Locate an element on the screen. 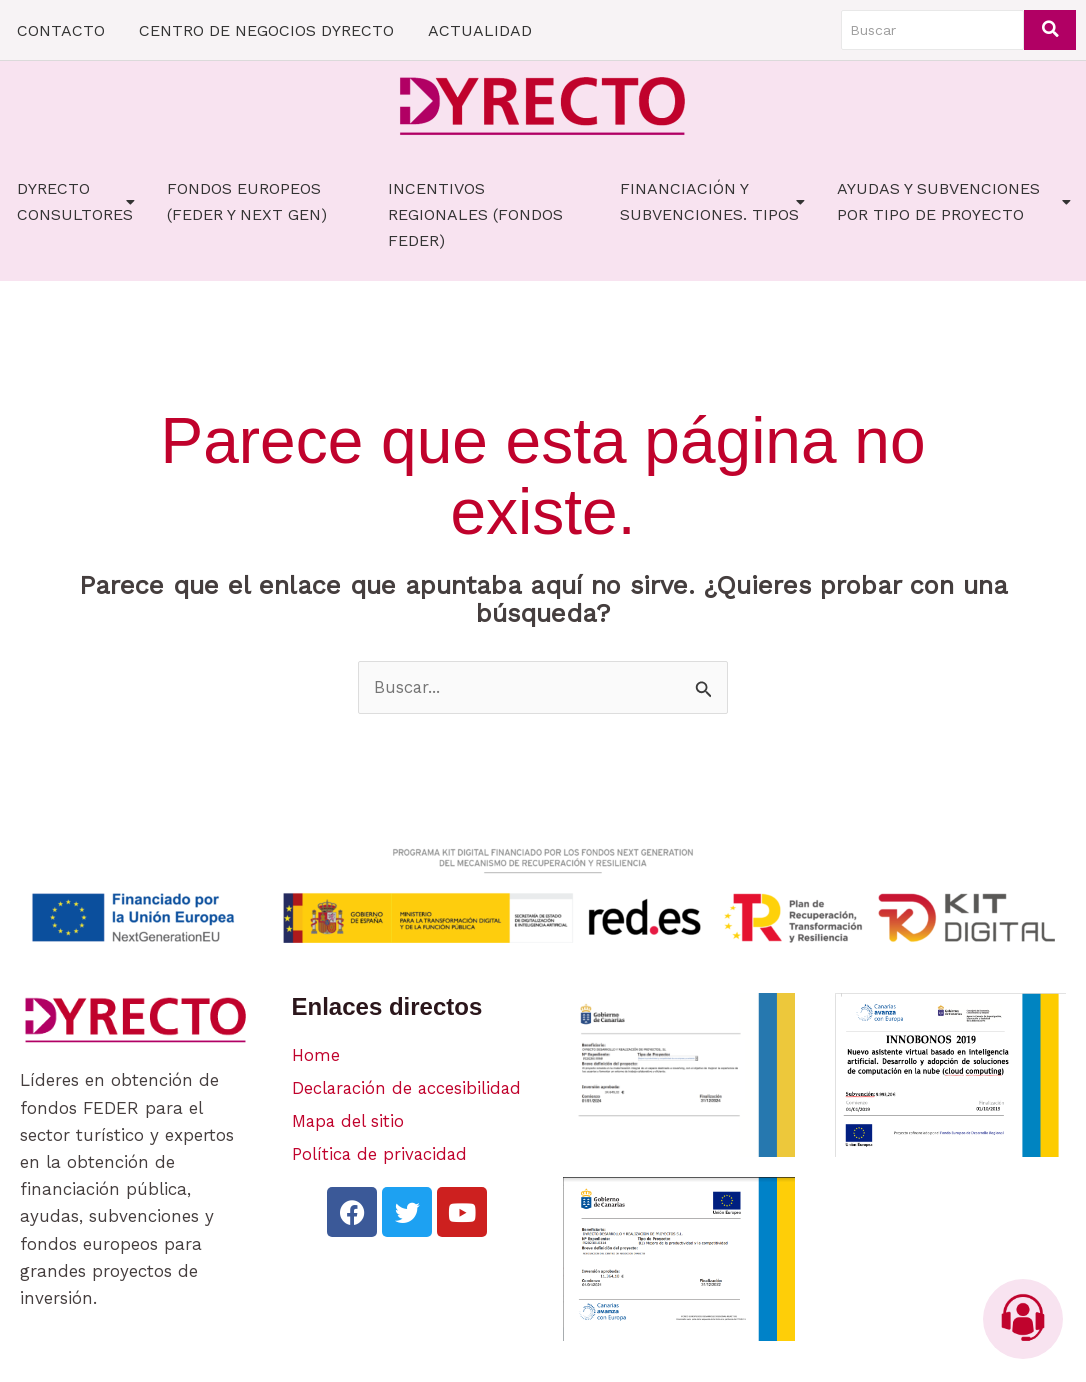 The image size is (1086, 1382). FONDOS EUROPEOS (FEDER Y NEXT GEN) is located at coordinates (247, 201).